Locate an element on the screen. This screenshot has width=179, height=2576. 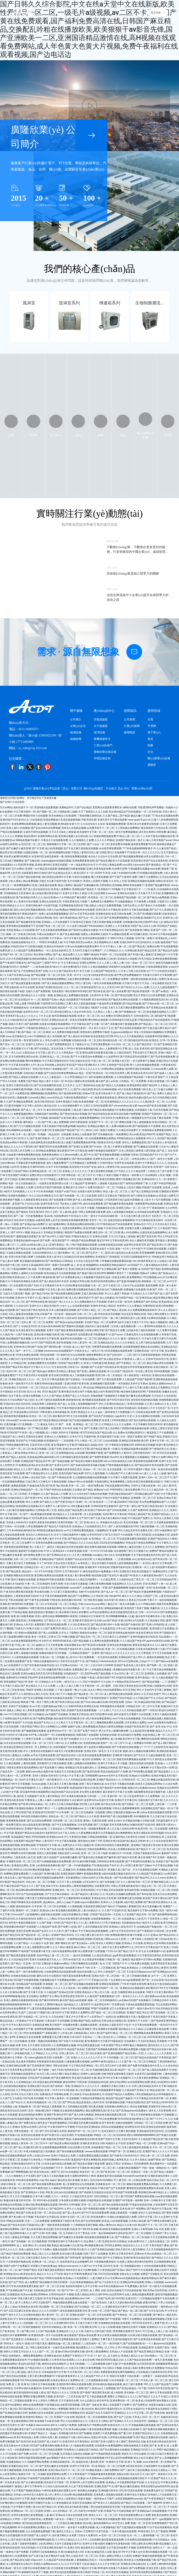
欧洲熟妇色xxxx欧美老妇多毛 is located at coordinates (19, 2274).